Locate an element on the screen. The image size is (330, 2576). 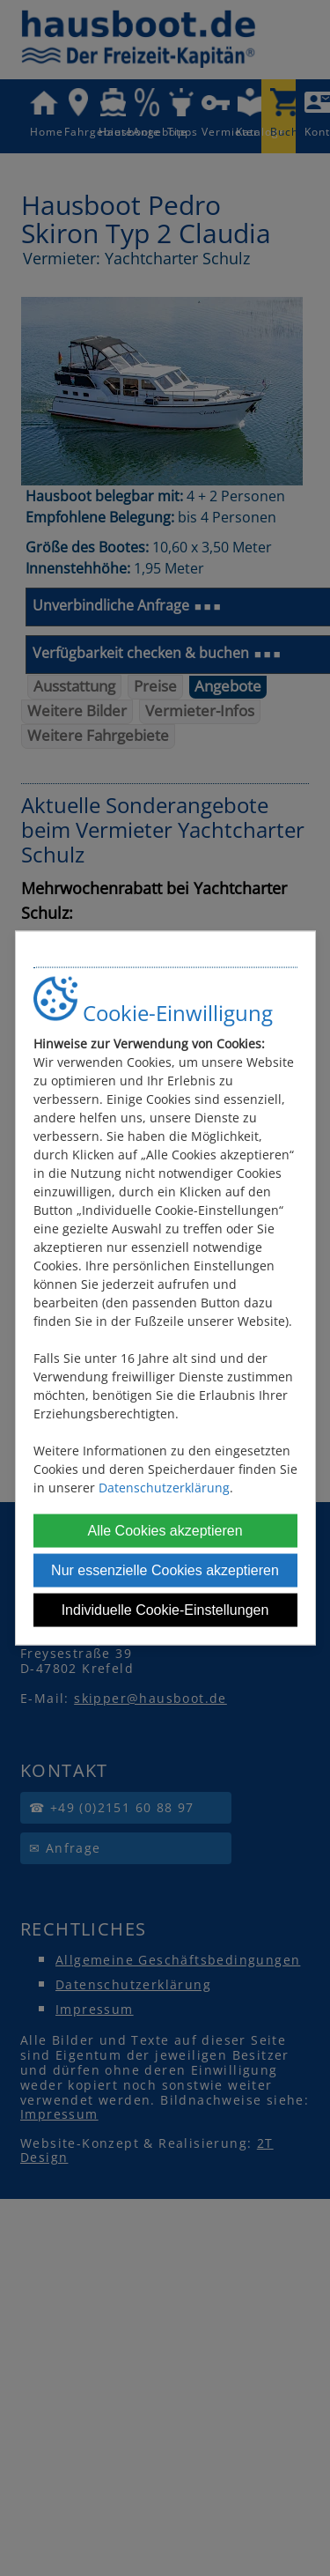
Nur essenzielle Cookies akzeptieren is located at coordinates (165, 1569).